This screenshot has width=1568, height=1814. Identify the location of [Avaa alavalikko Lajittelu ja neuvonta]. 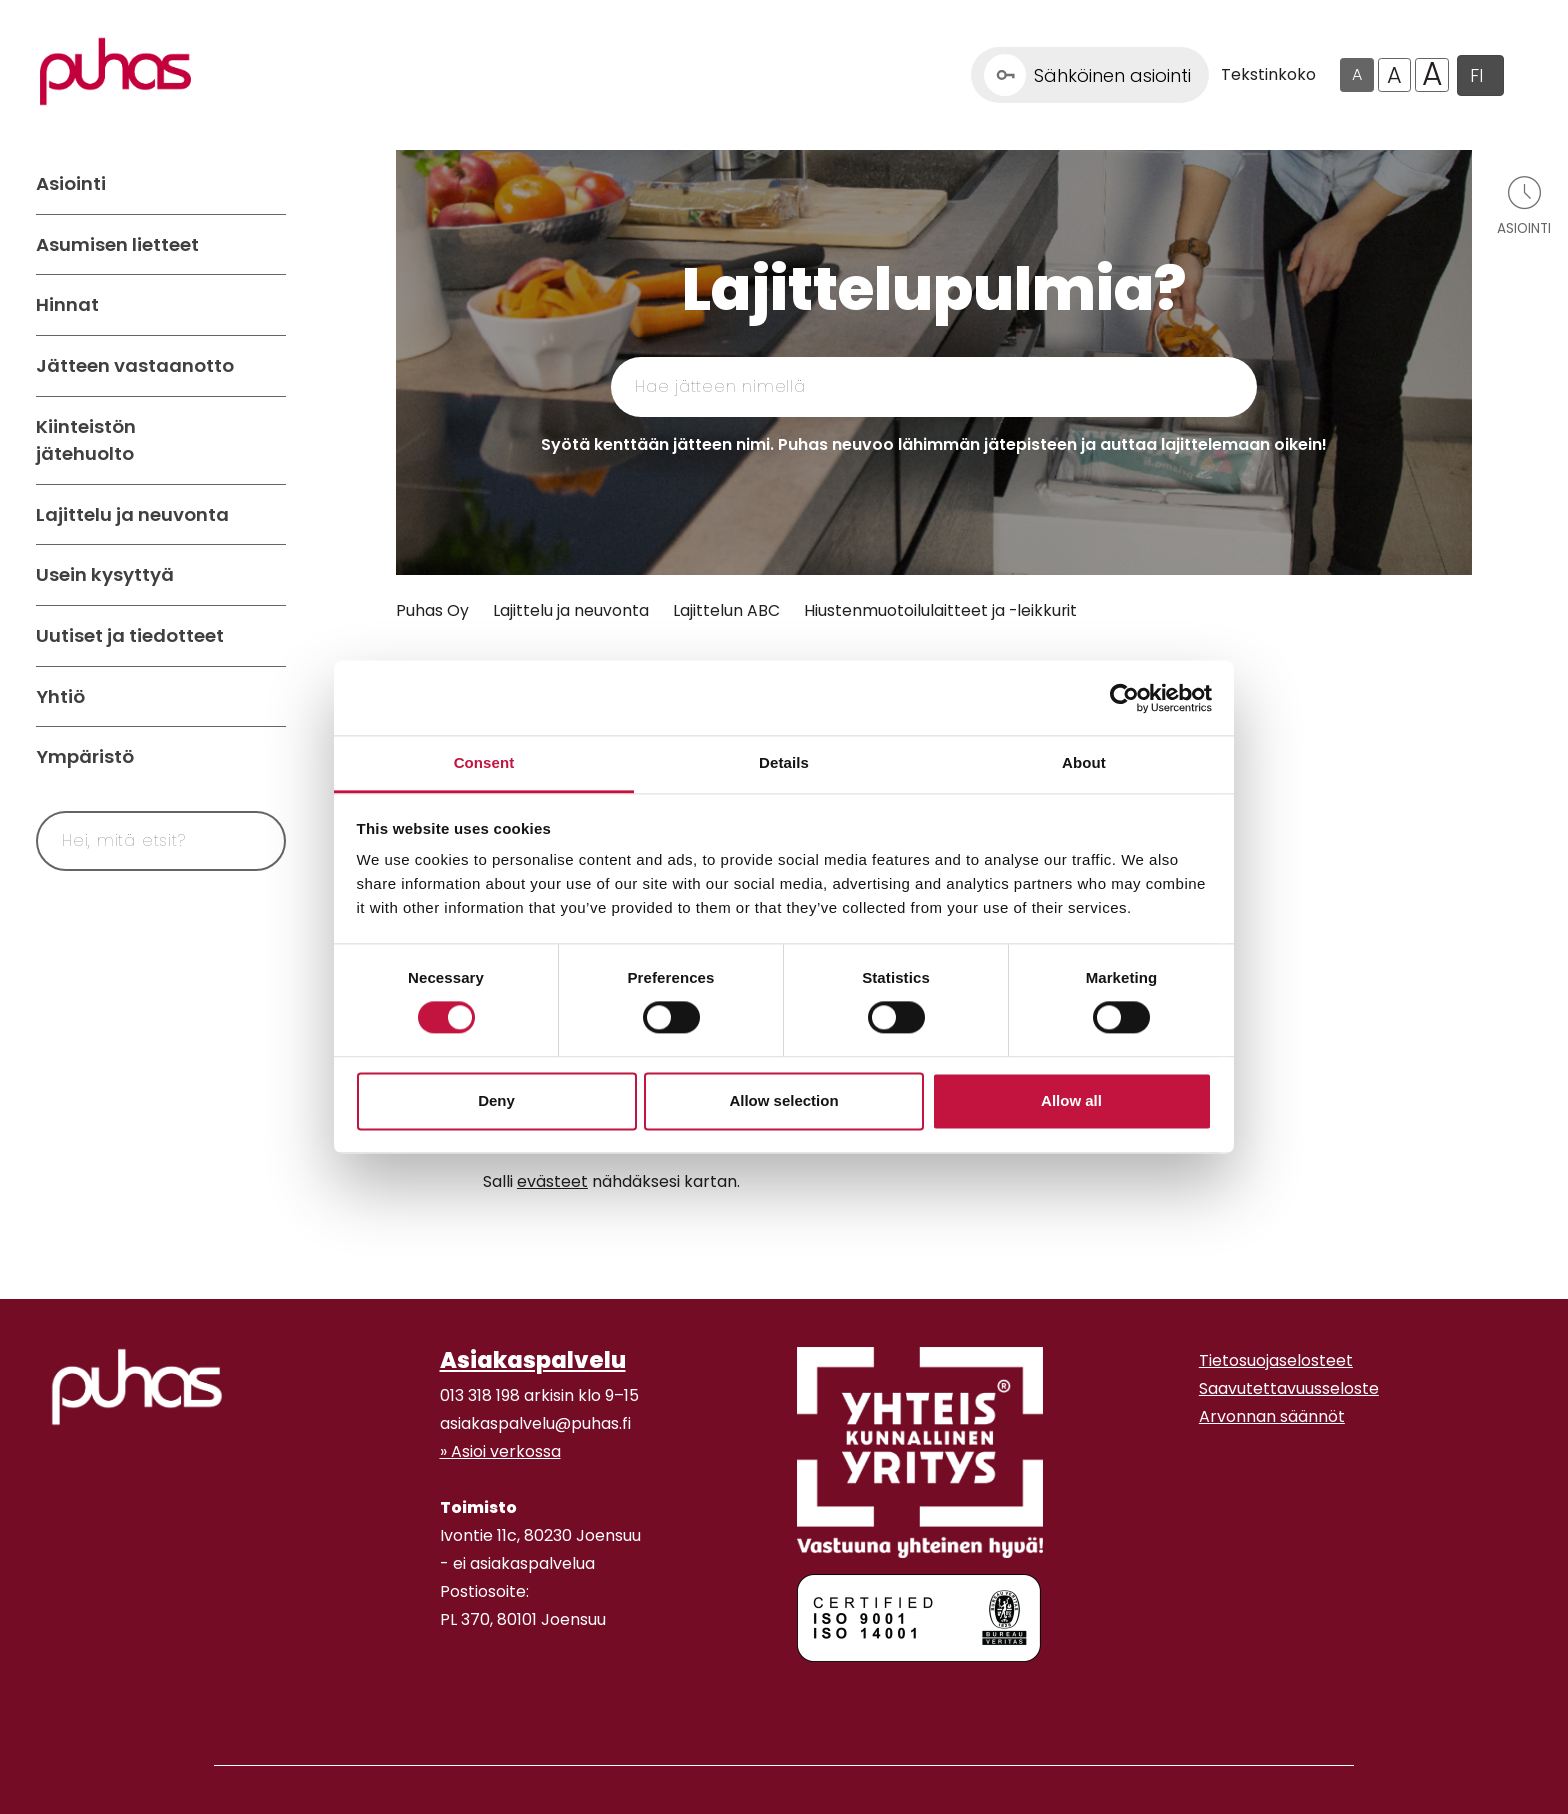
(266, 515).